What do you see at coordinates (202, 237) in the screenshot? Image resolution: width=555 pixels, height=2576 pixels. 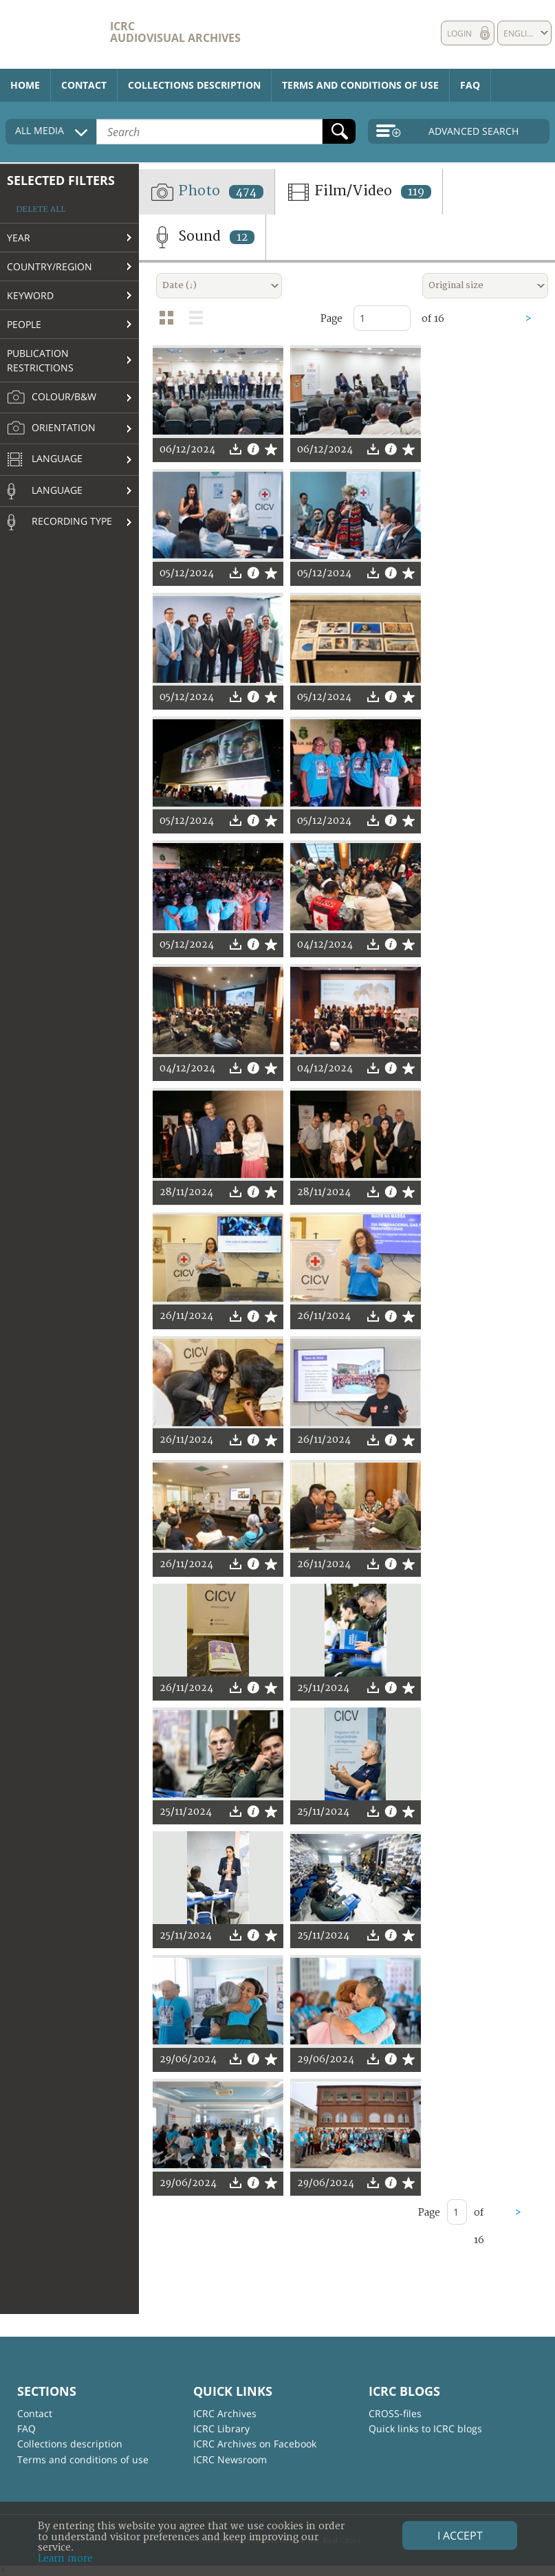 I see `Sound` at bounding box center [202, 237].